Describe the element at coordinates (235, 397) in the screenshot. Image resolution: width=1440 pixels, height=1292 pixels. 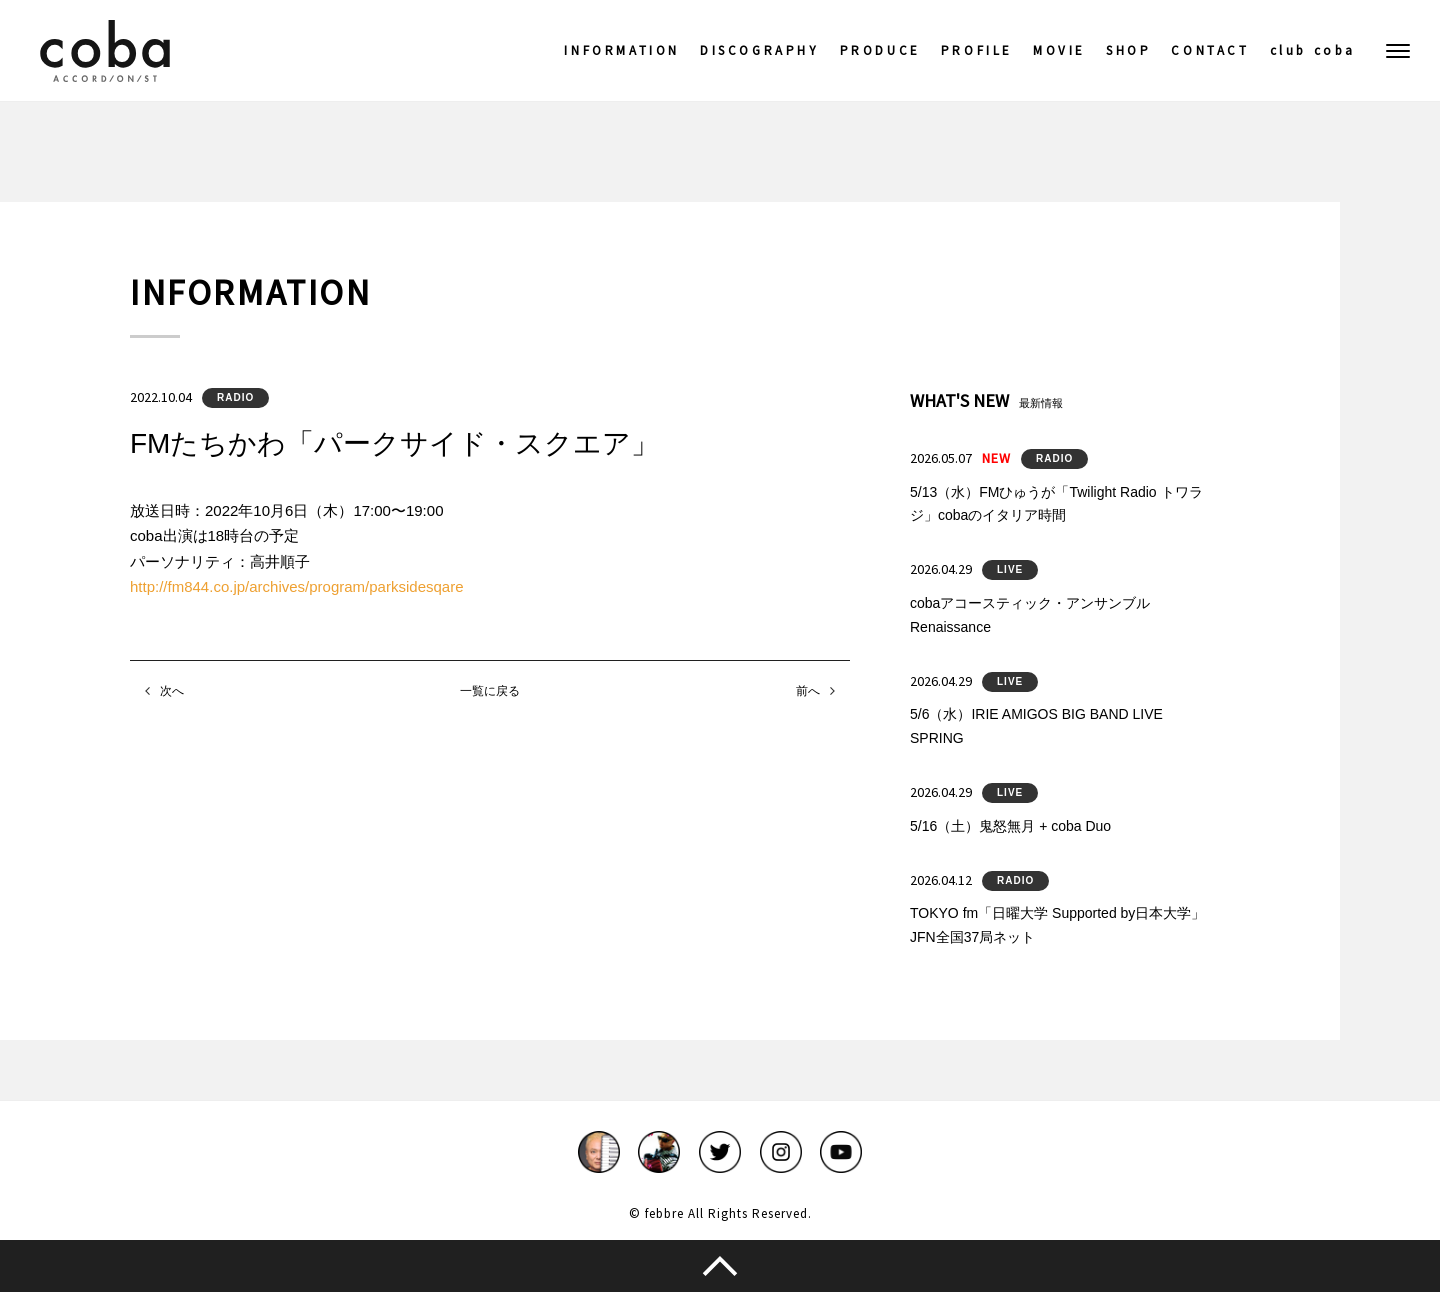
I see `RADIO` at that location.